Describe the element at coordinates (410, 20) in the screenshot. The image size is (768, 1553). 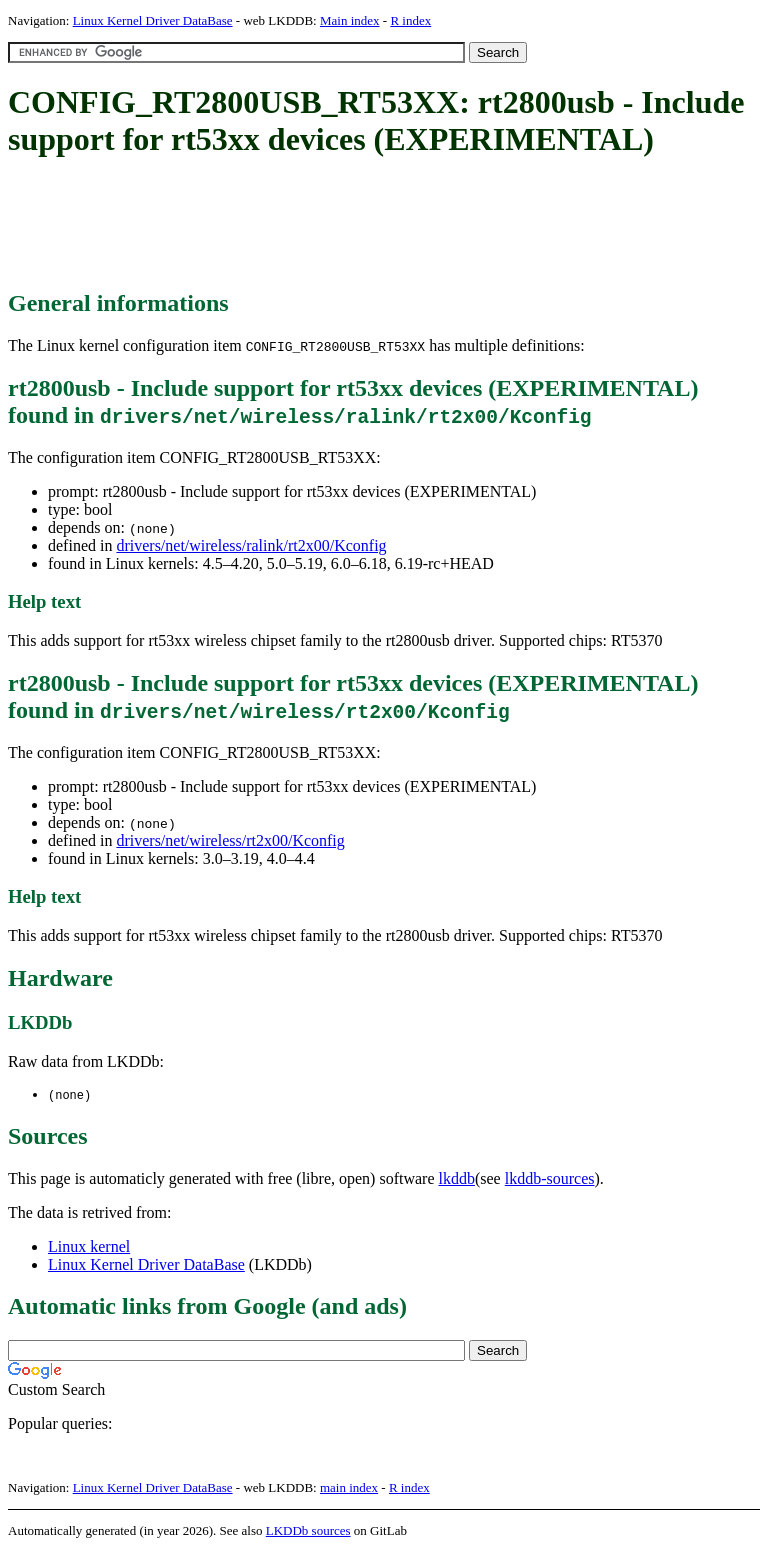
I see `R index` at that location.